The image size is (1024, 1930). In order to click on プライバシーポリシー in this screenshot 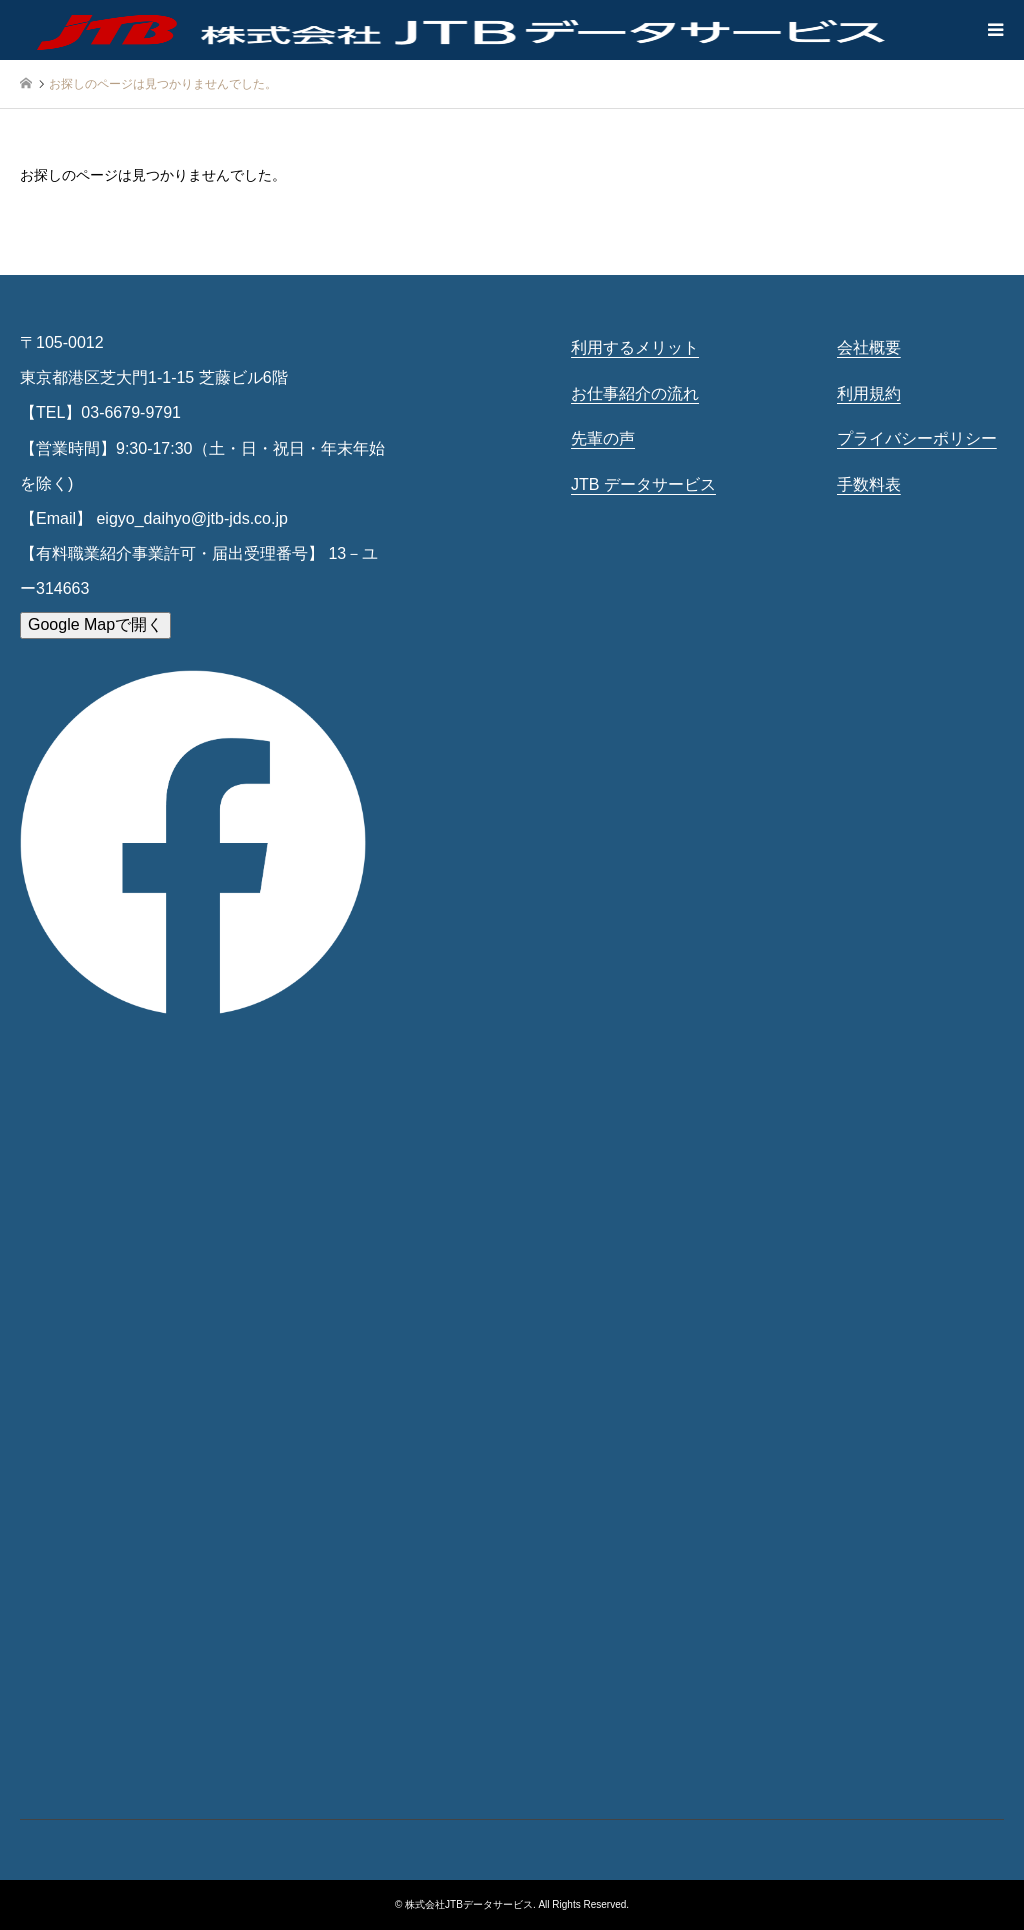, I will do `click(917, 438)`.